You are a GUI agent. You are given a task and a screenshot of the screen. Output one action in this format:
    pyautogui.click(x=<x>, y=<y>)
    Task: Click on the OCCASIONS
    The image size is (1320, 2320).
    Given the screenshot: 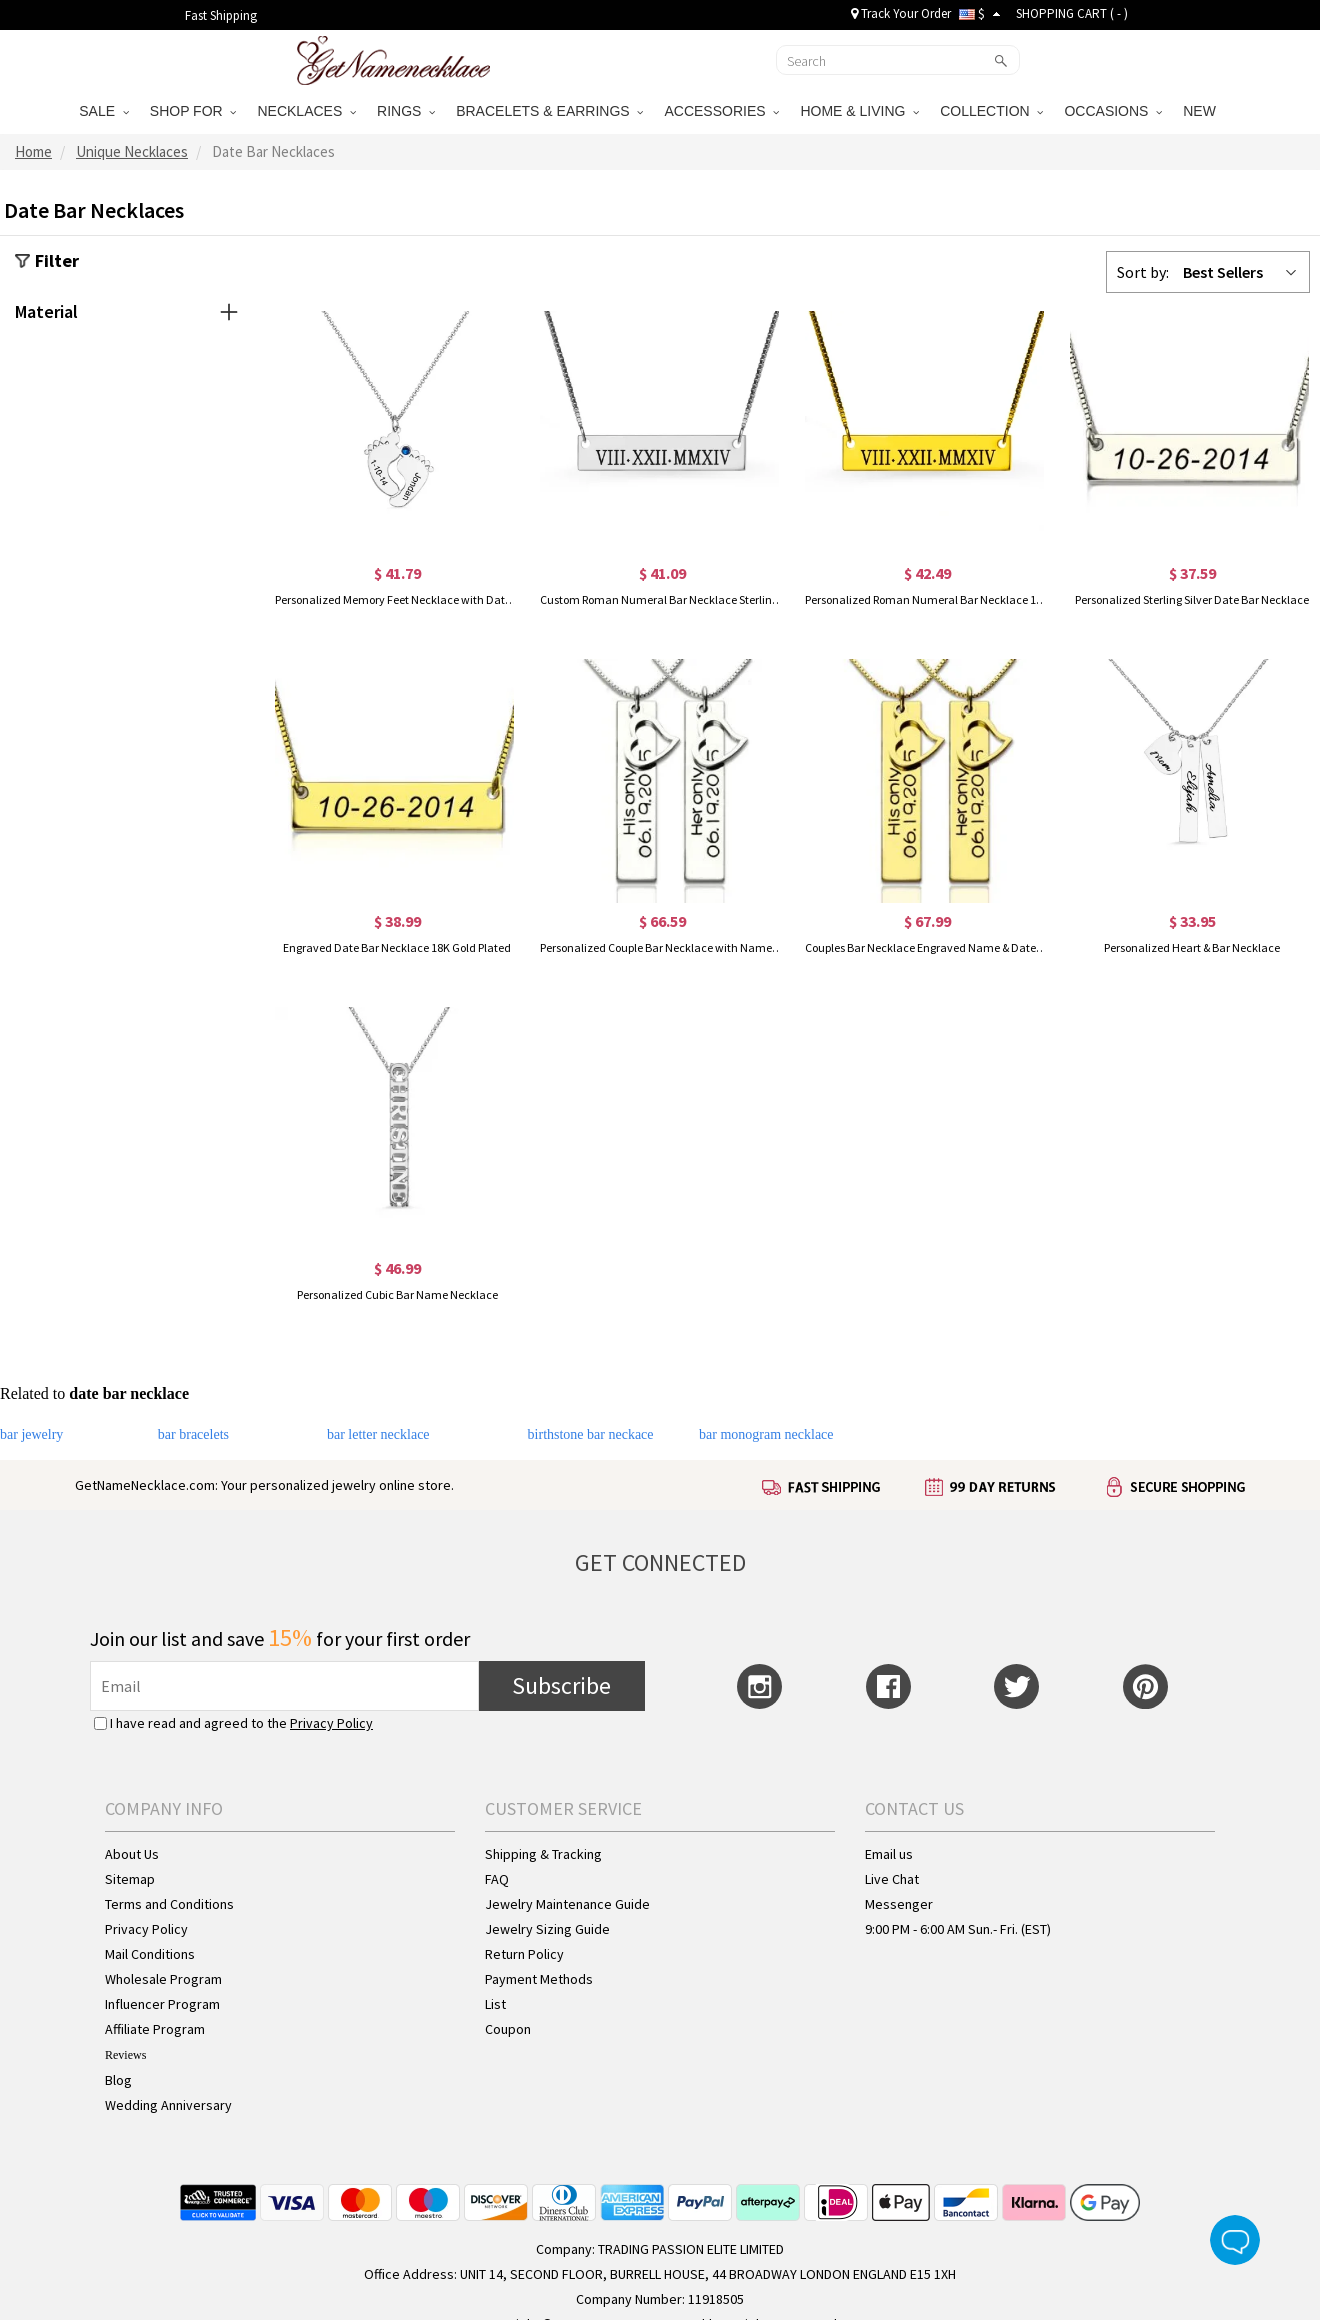 What is the action you would take?
    pyautogui.click(x=1113, y=111)
    